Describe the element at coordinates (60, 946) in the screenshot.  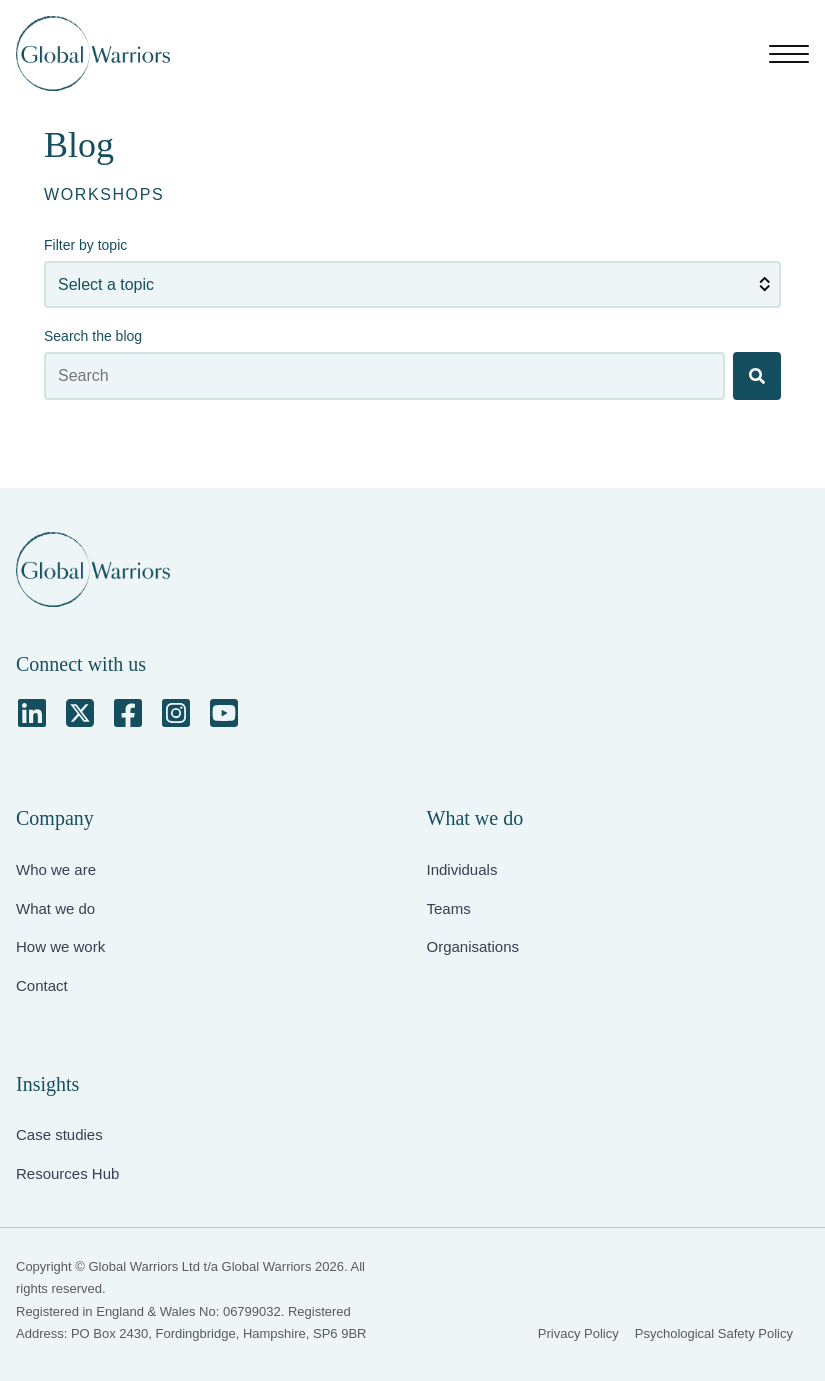
I see `How we work [menuitem]` at that location.